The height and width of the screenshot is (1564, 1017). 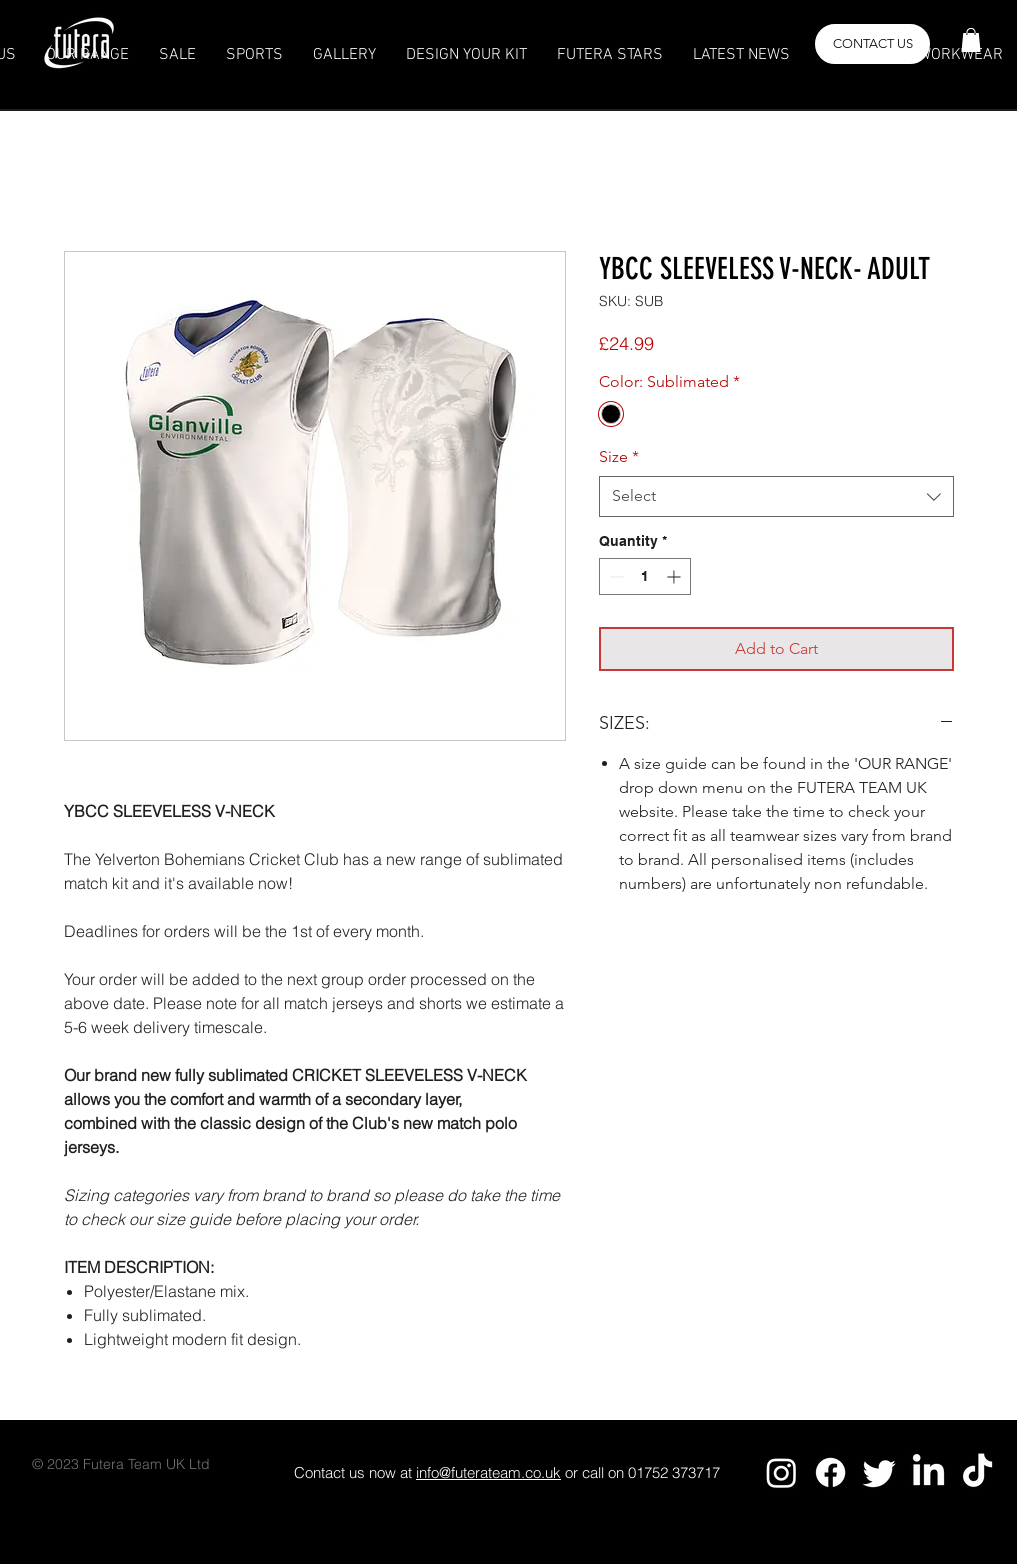 I want to click on [Instagram], so click(x=781, y=1472).